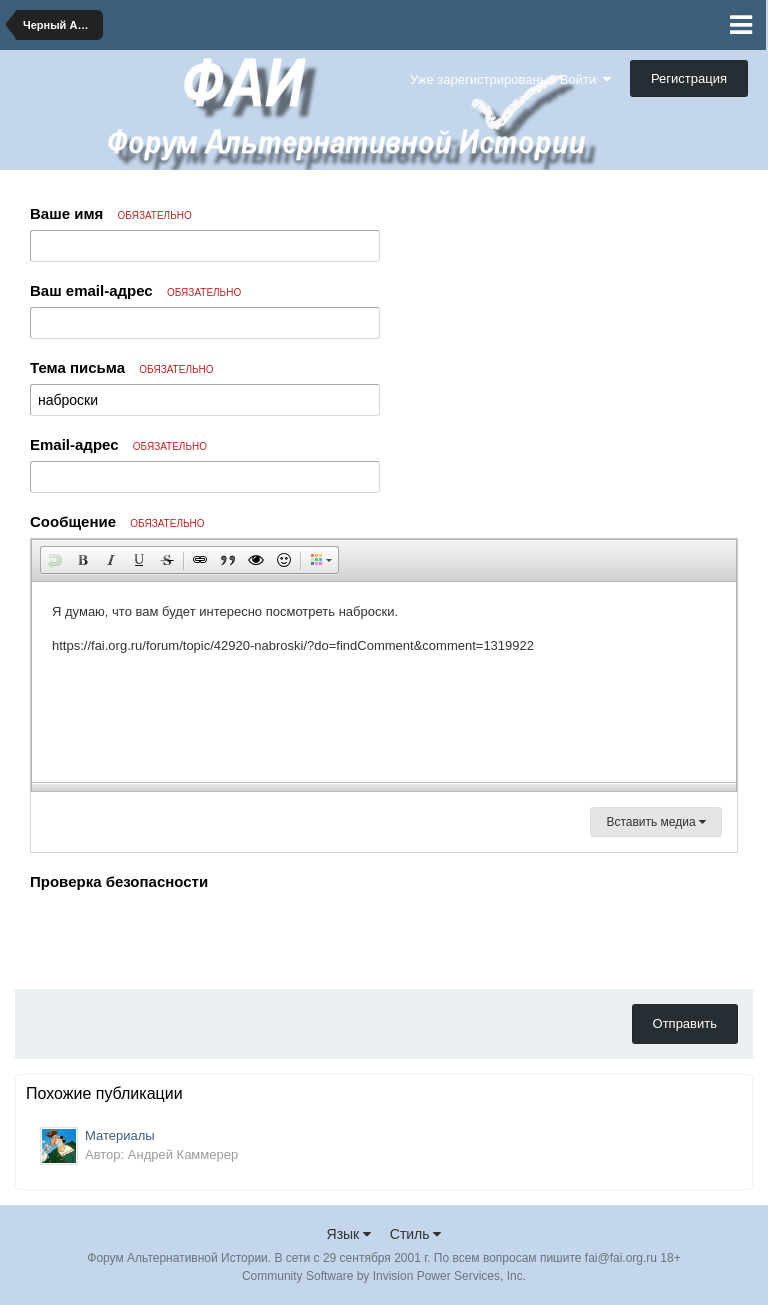 This screenshot has height=1305, width=768. I want to click on [presentation], so click(182, 935).